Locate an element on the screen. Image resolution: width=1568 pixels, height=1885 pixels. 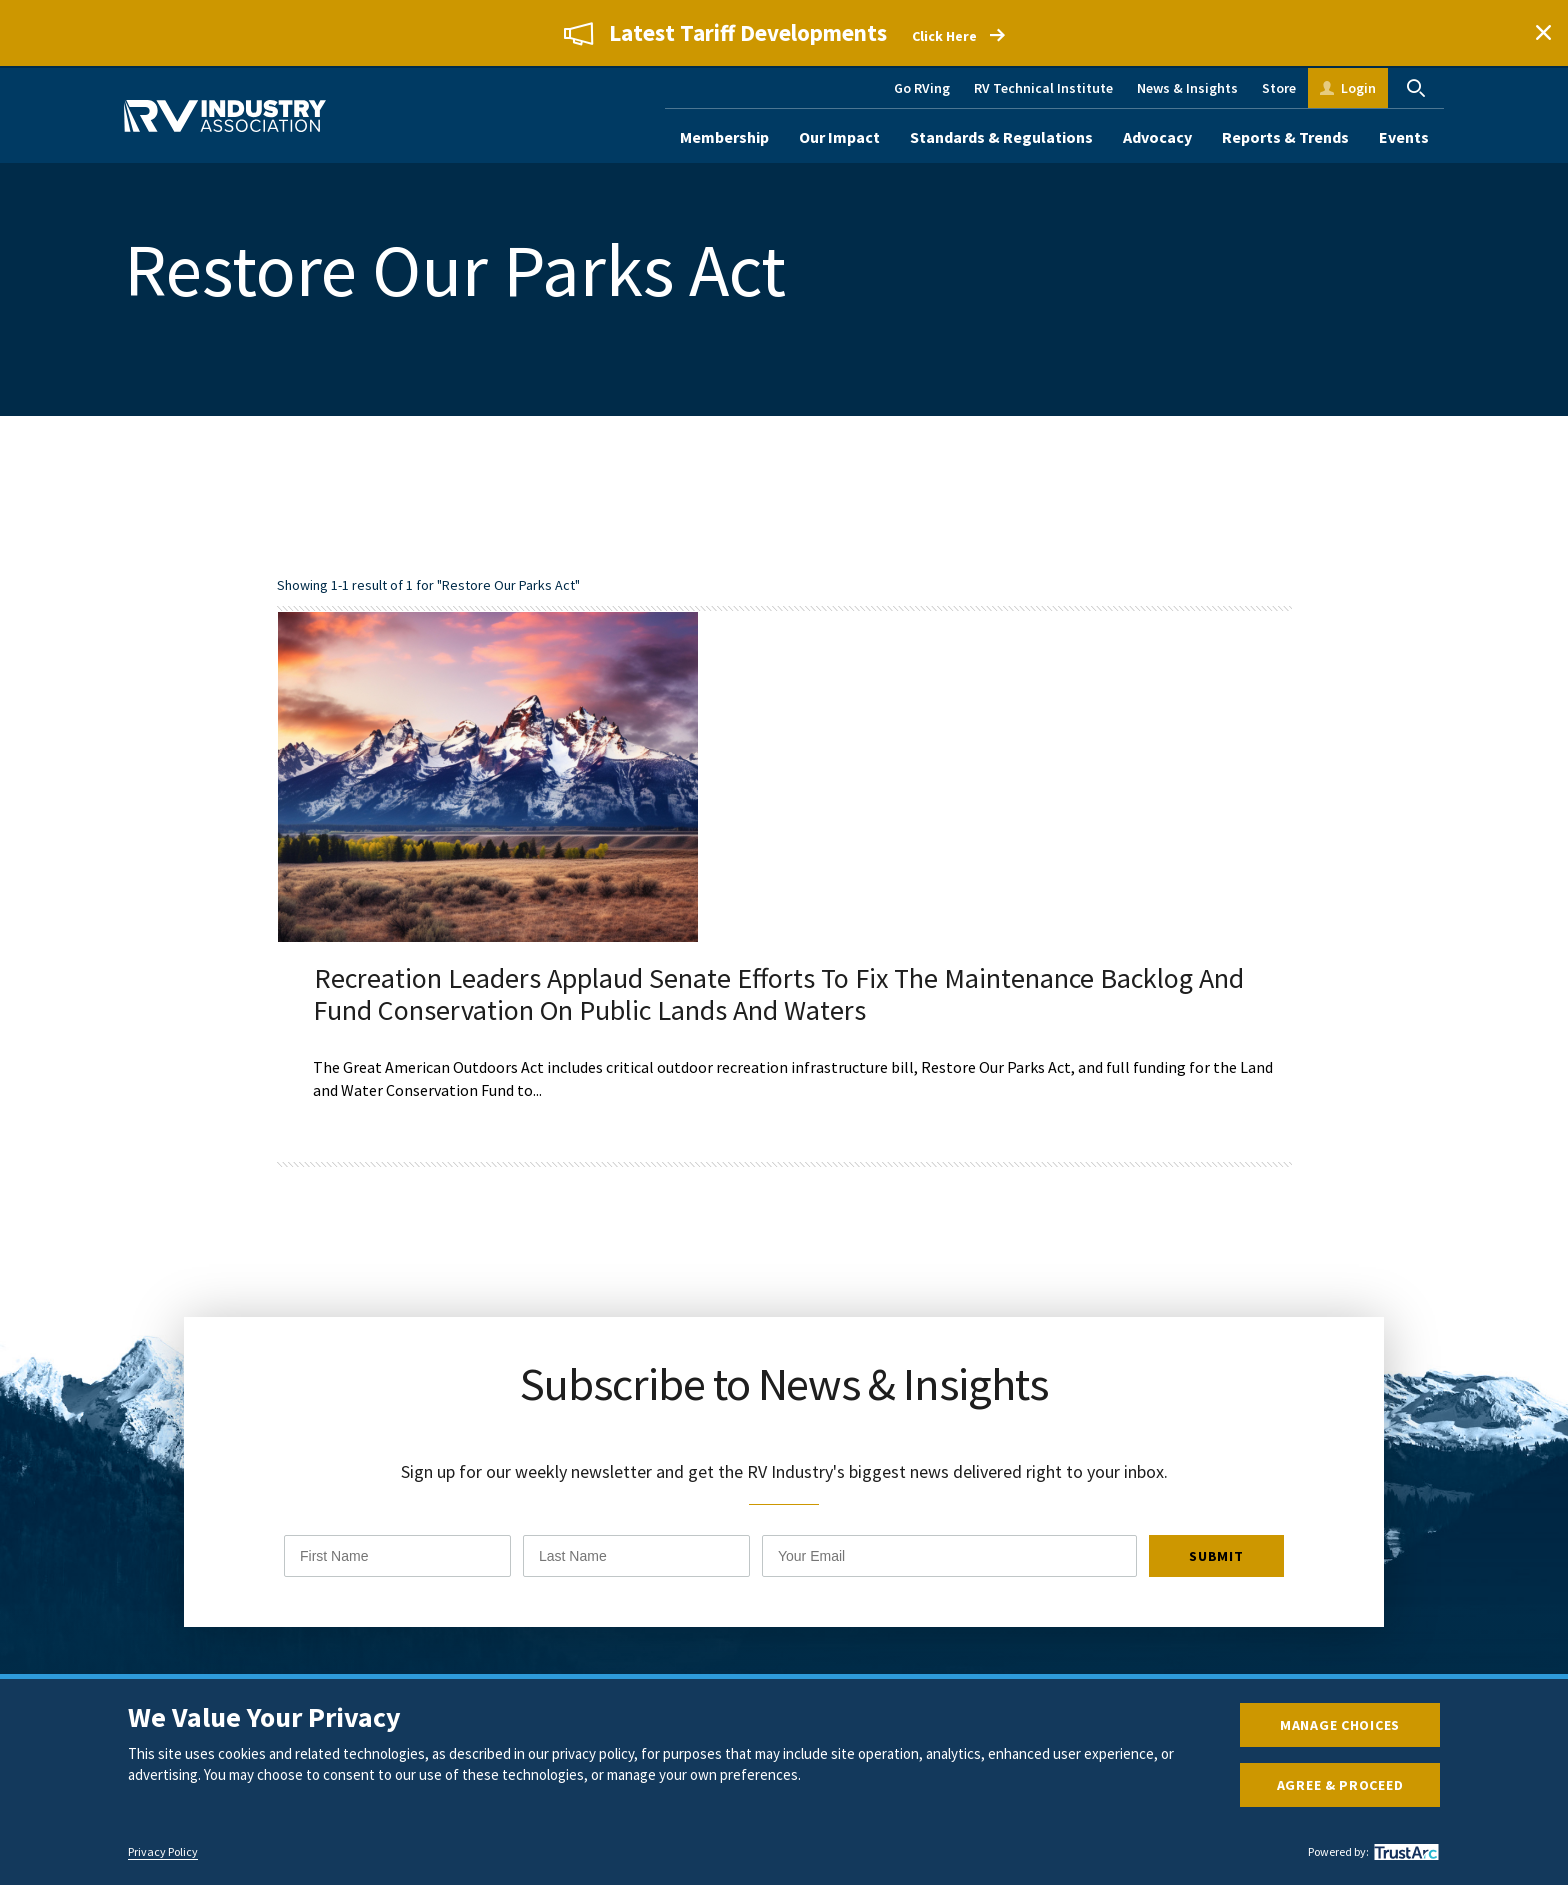
Login is located at coordinates (1358, 88).